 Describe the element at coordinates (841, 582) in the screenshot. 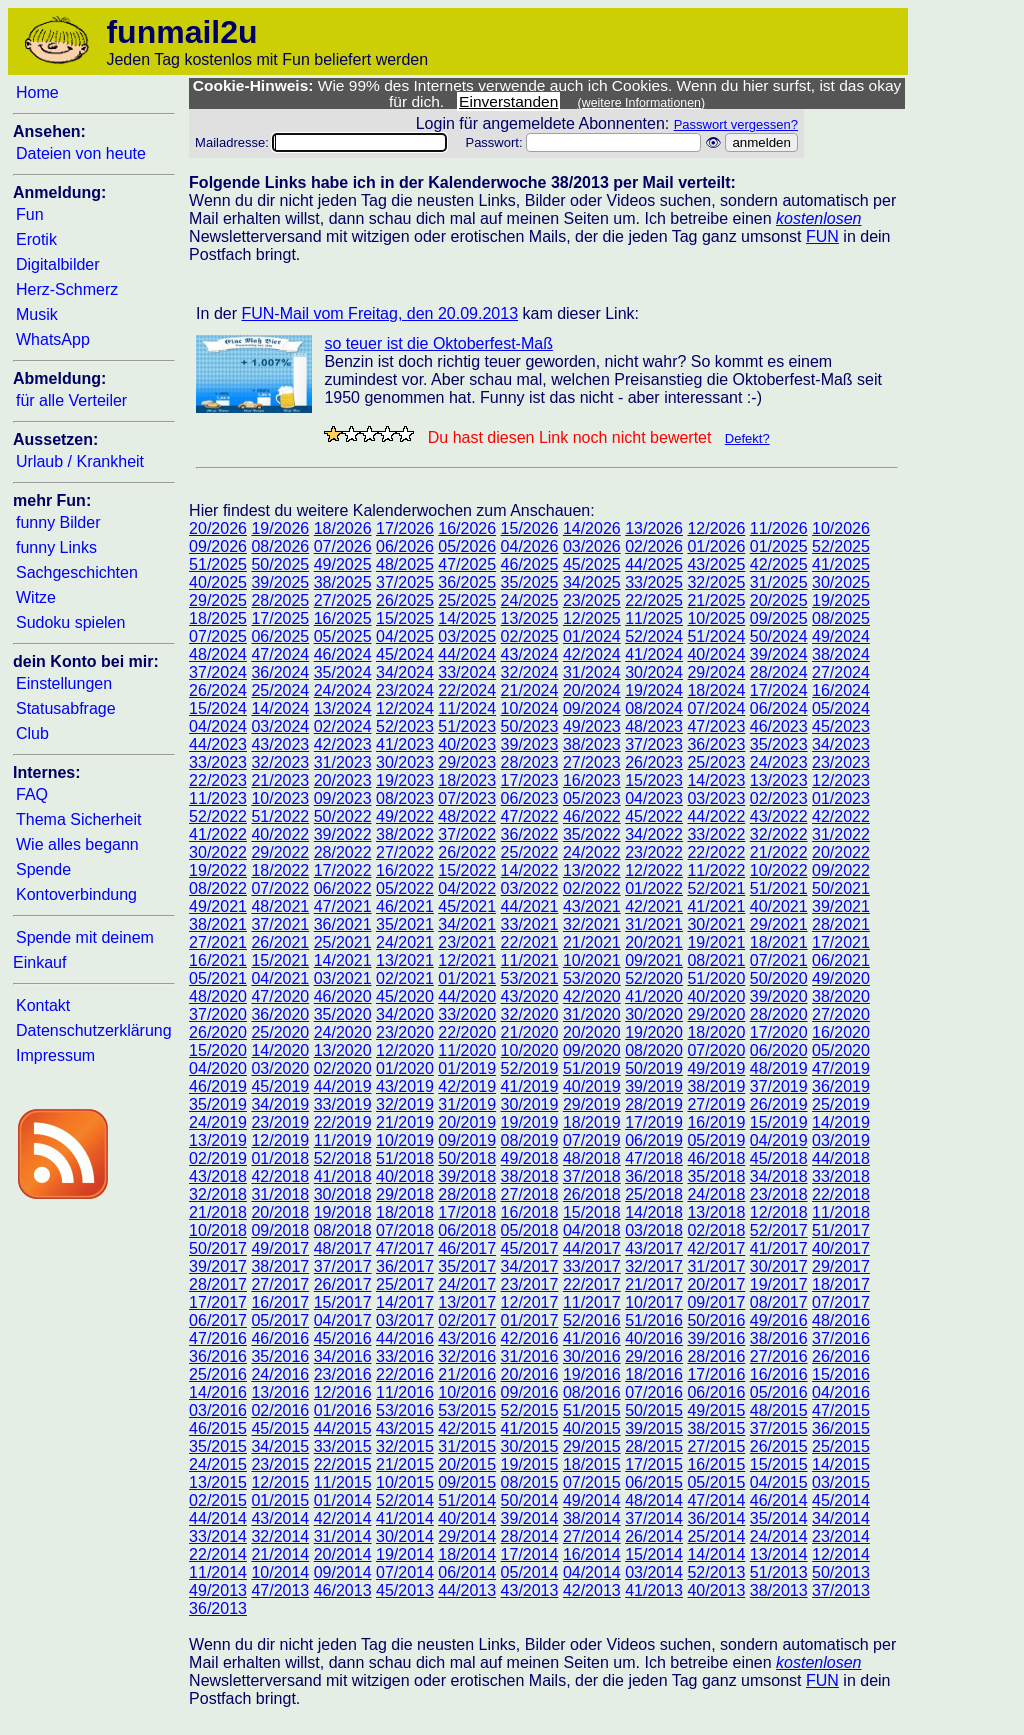

I see `30/2025` at that location.